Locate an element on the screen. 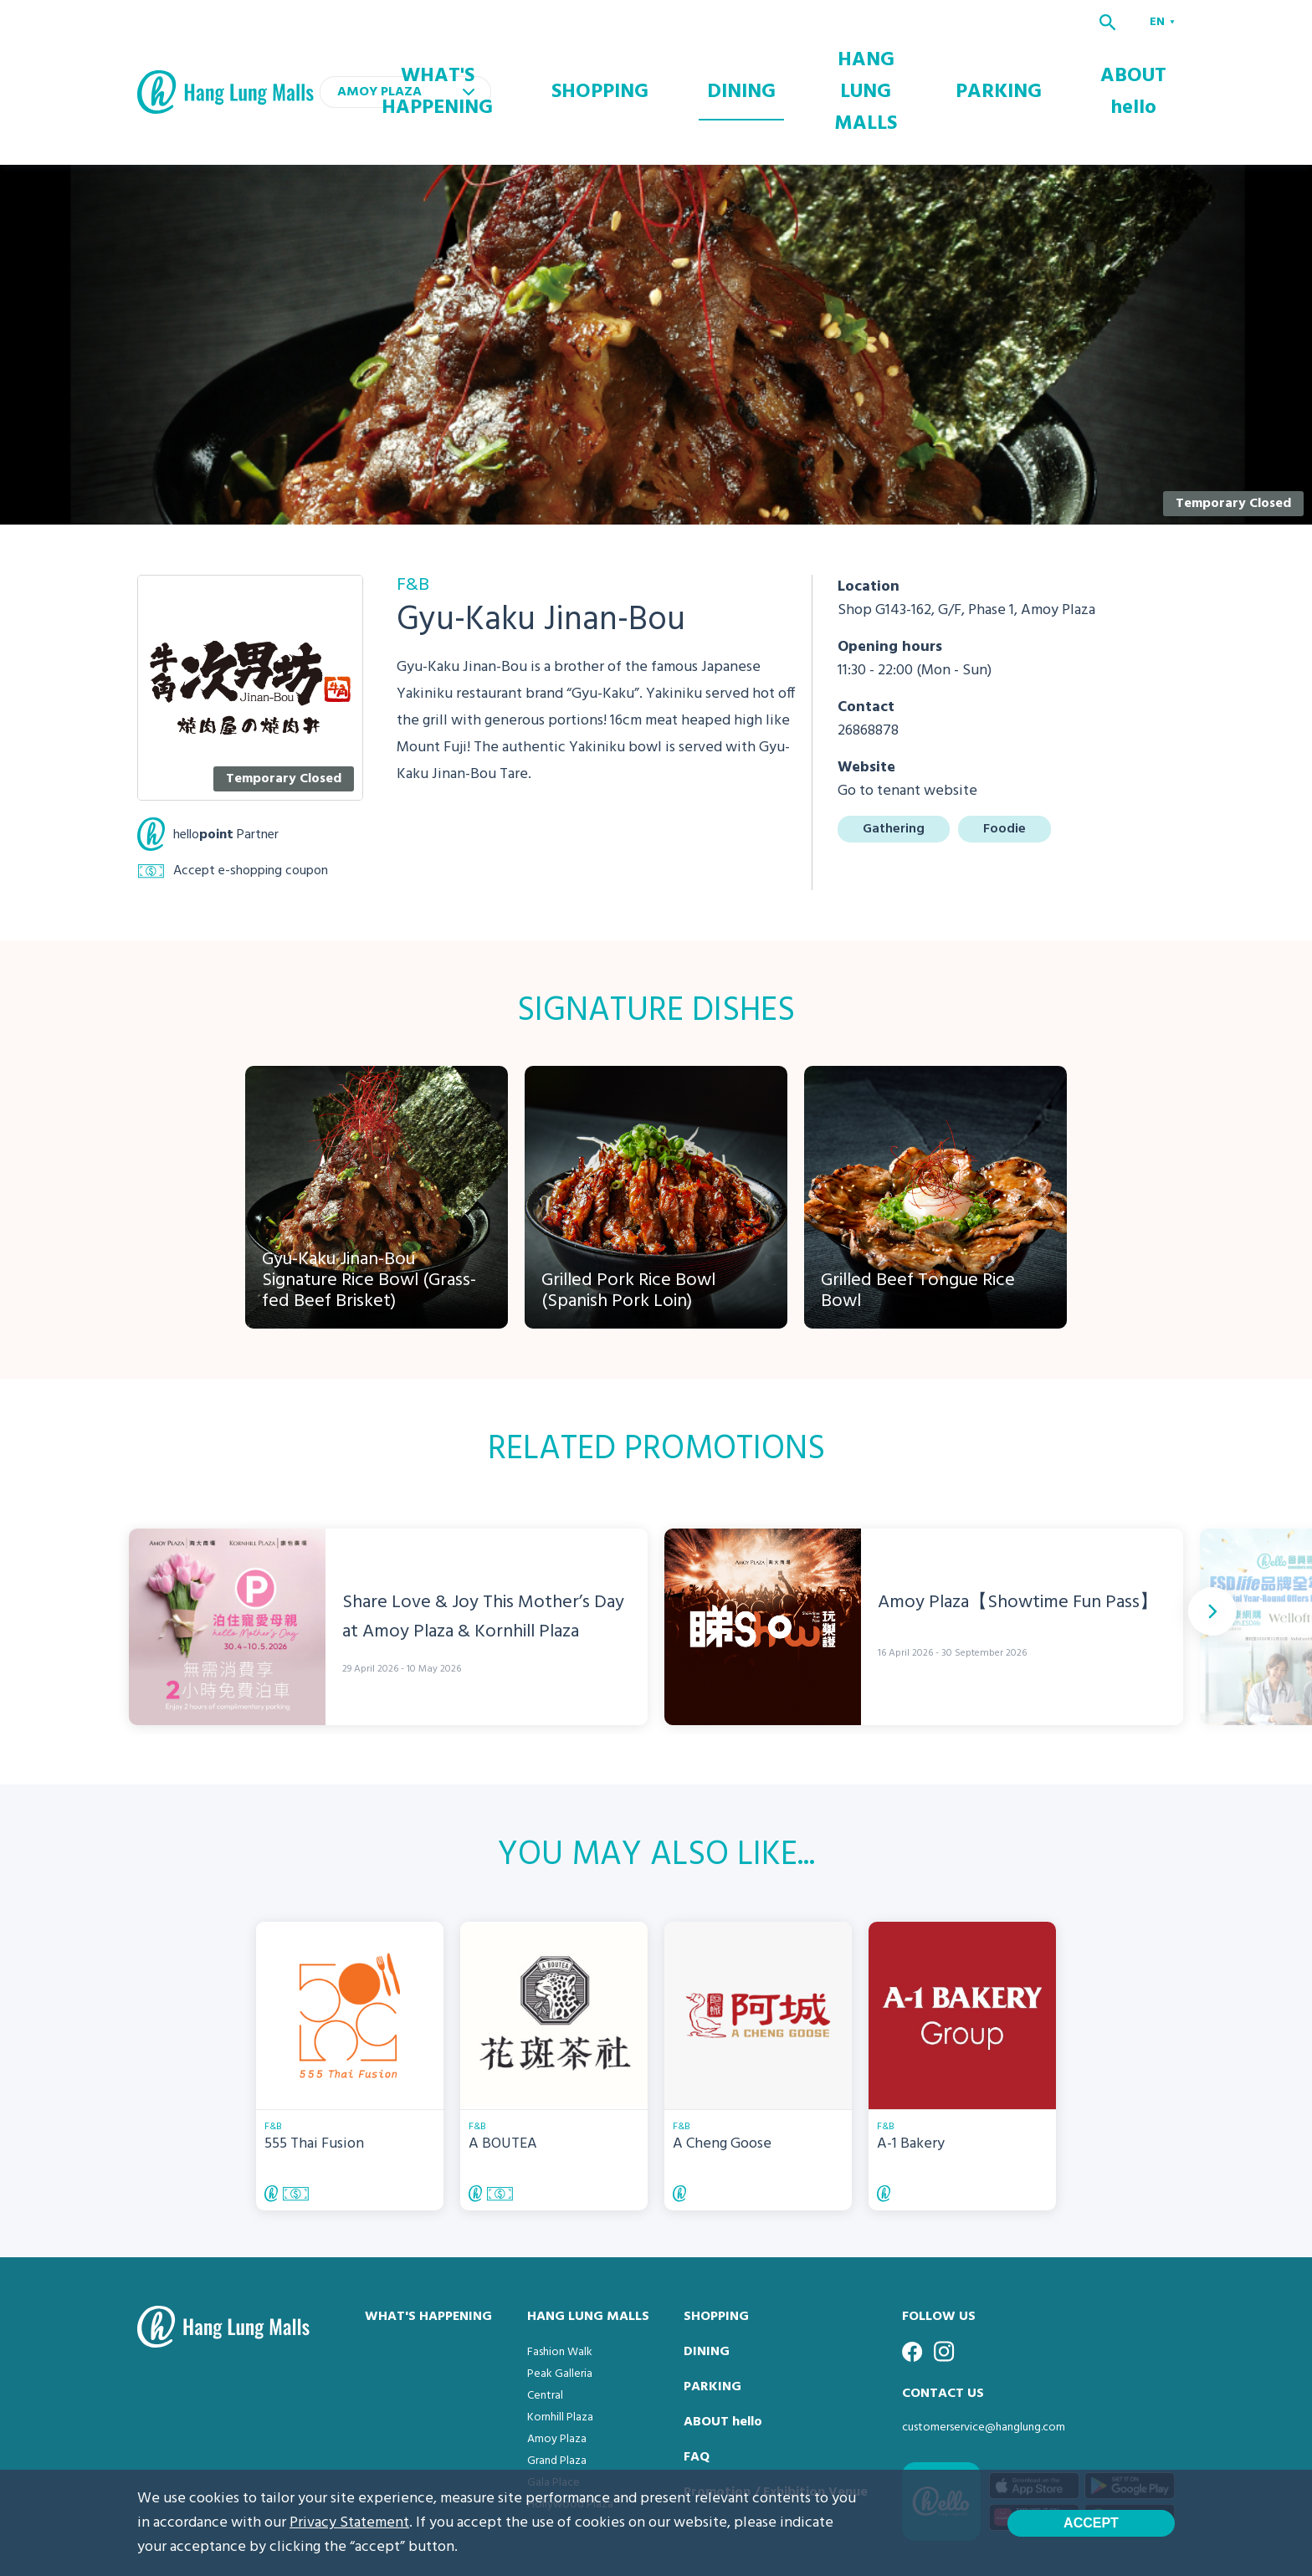 This screenshot has width=1312, height=2576. Hollywood Plaza is located at coordinates (570, 2435).